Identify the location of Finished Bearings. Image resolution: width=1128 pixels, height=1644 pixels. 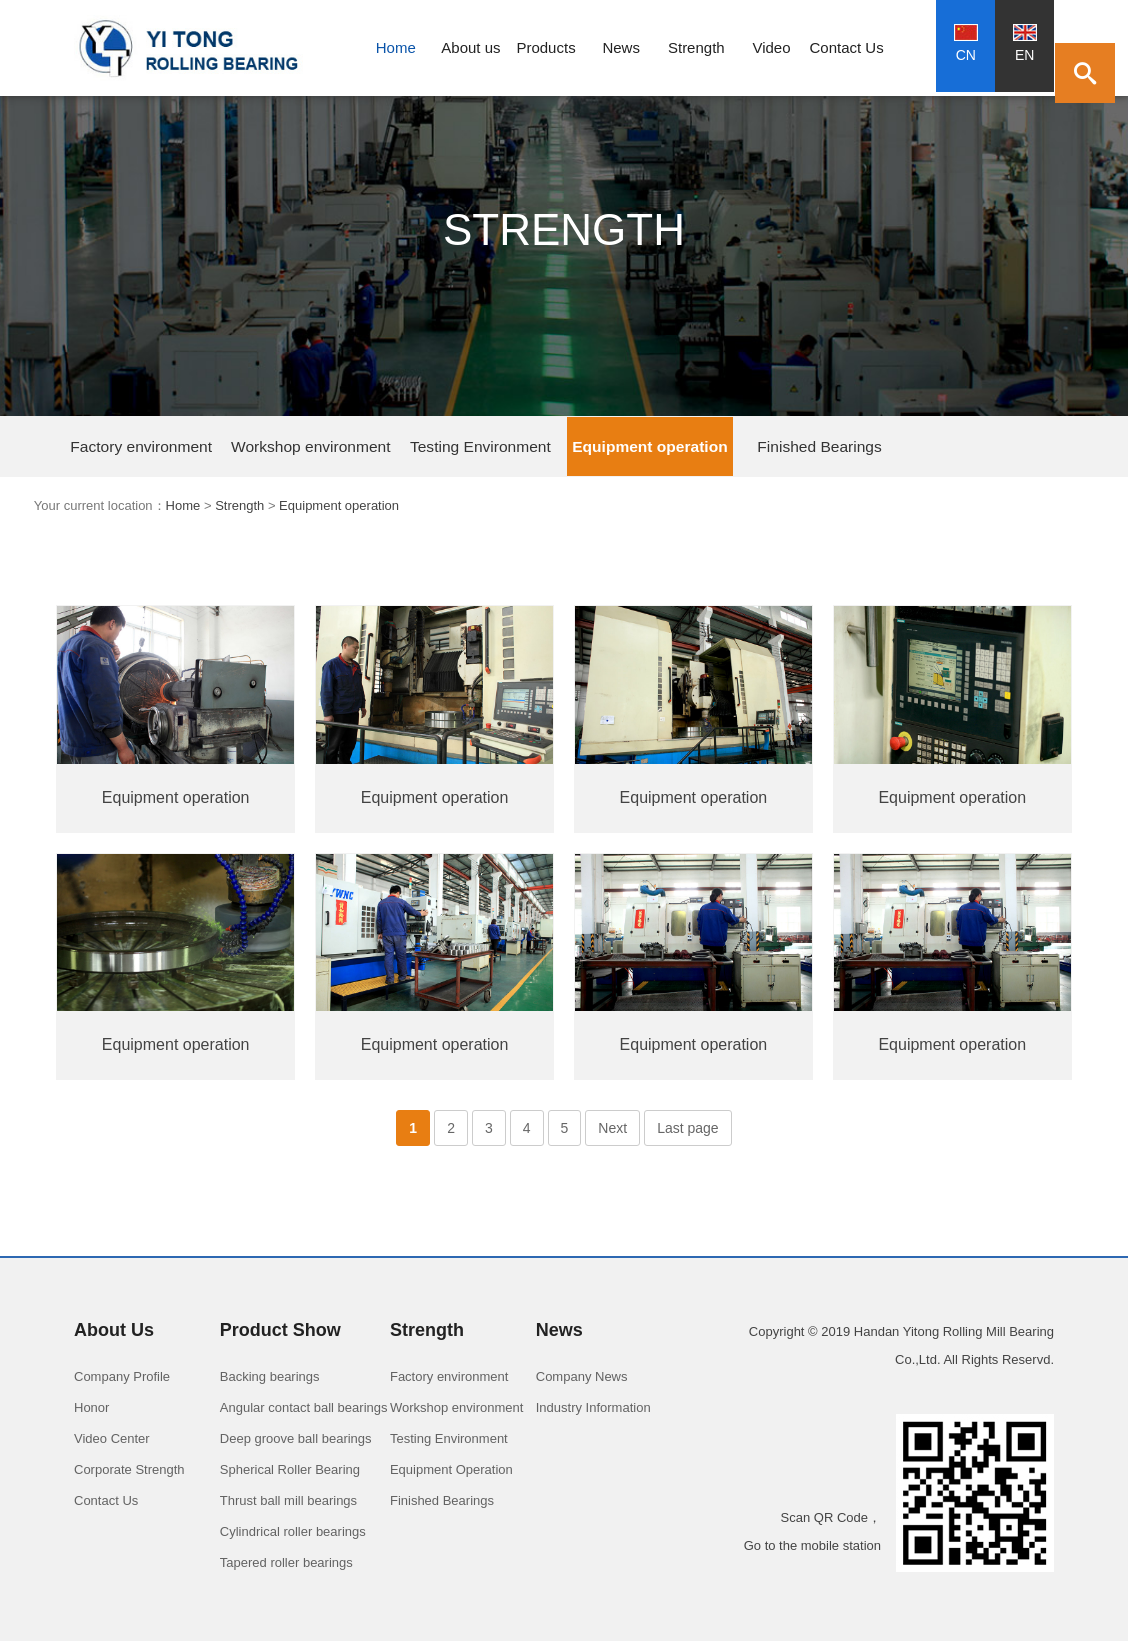
(605, 447).